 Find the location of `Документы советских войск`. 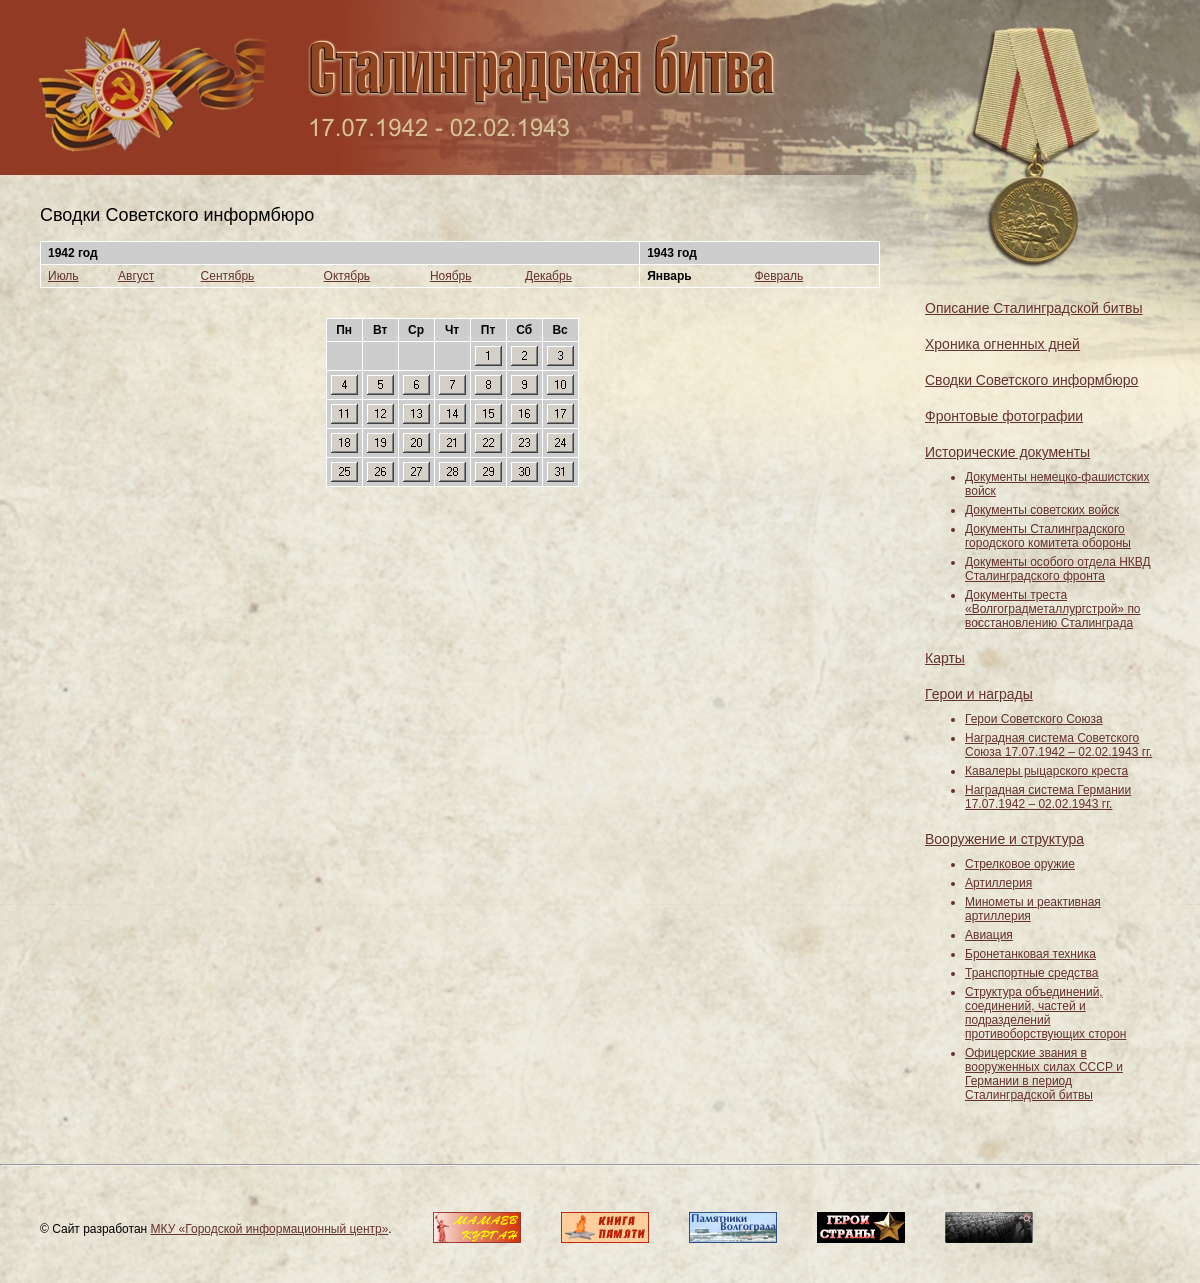

Документы советских войск is located at coordinates (1042, 510).